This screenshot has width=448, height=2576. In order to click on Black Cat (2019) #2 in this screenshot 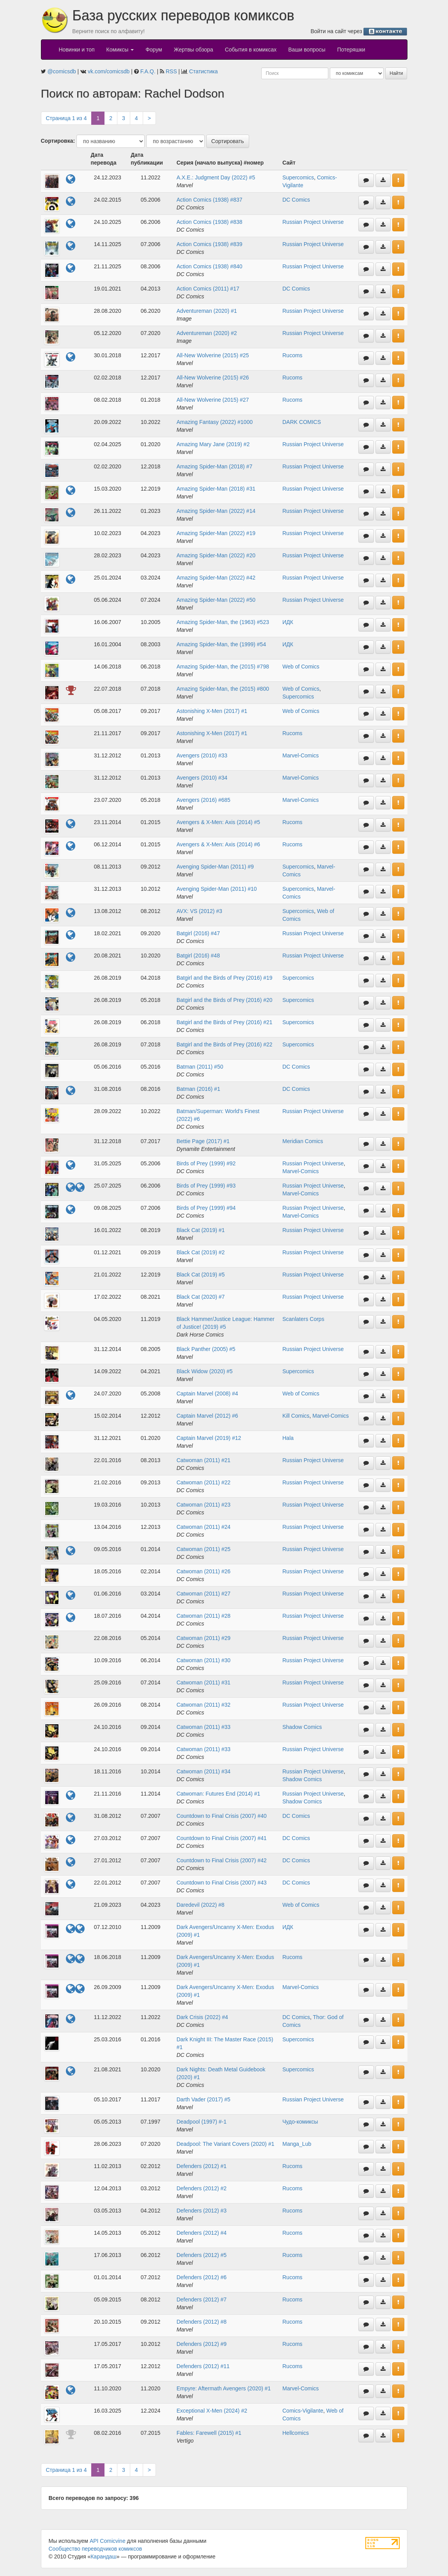, I will do `click(201, 1252)`.